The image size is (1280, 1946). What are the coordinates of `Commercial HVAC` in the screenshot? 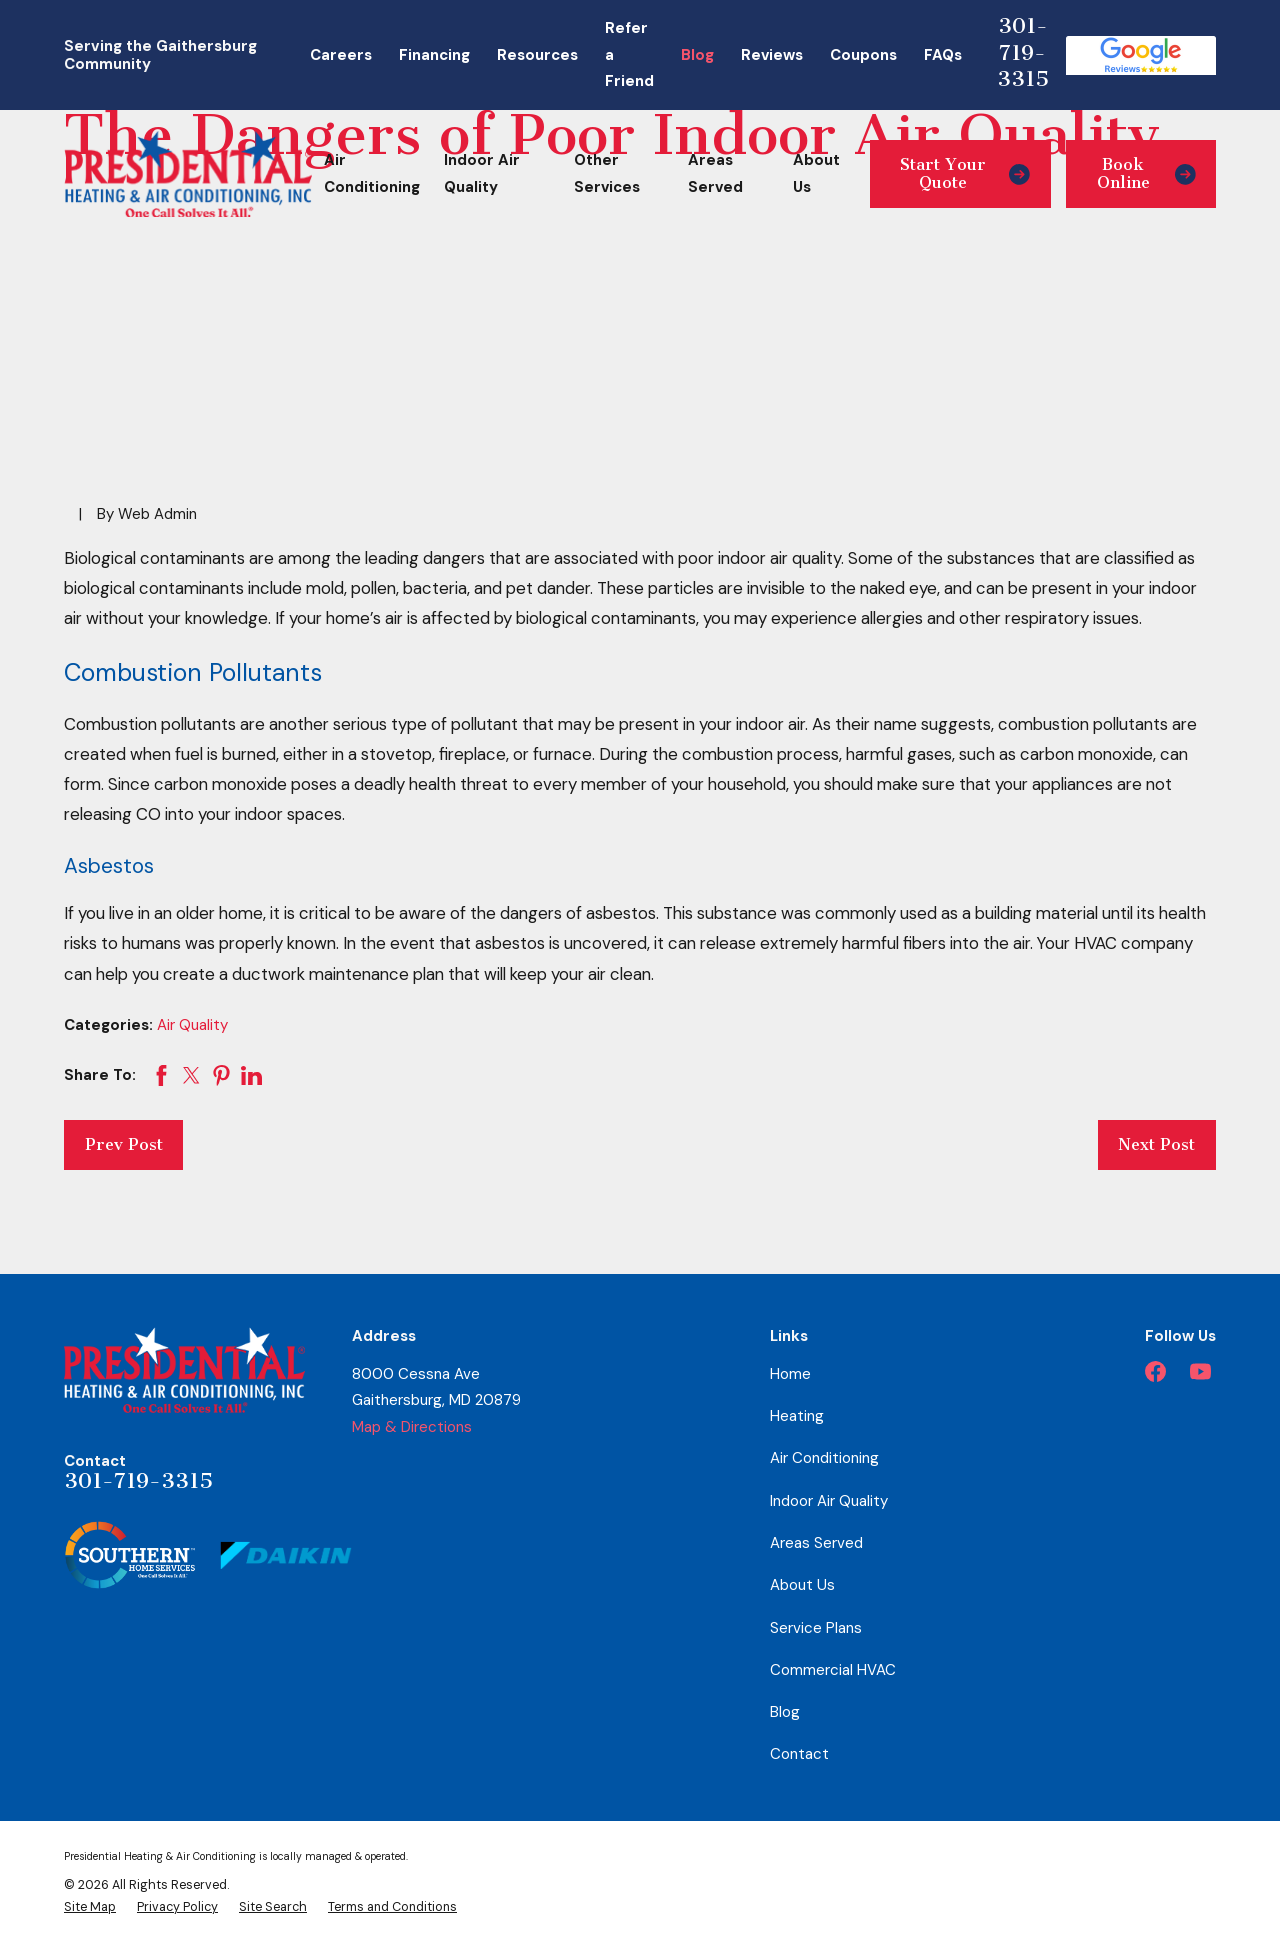 It's located at (833, 1670).